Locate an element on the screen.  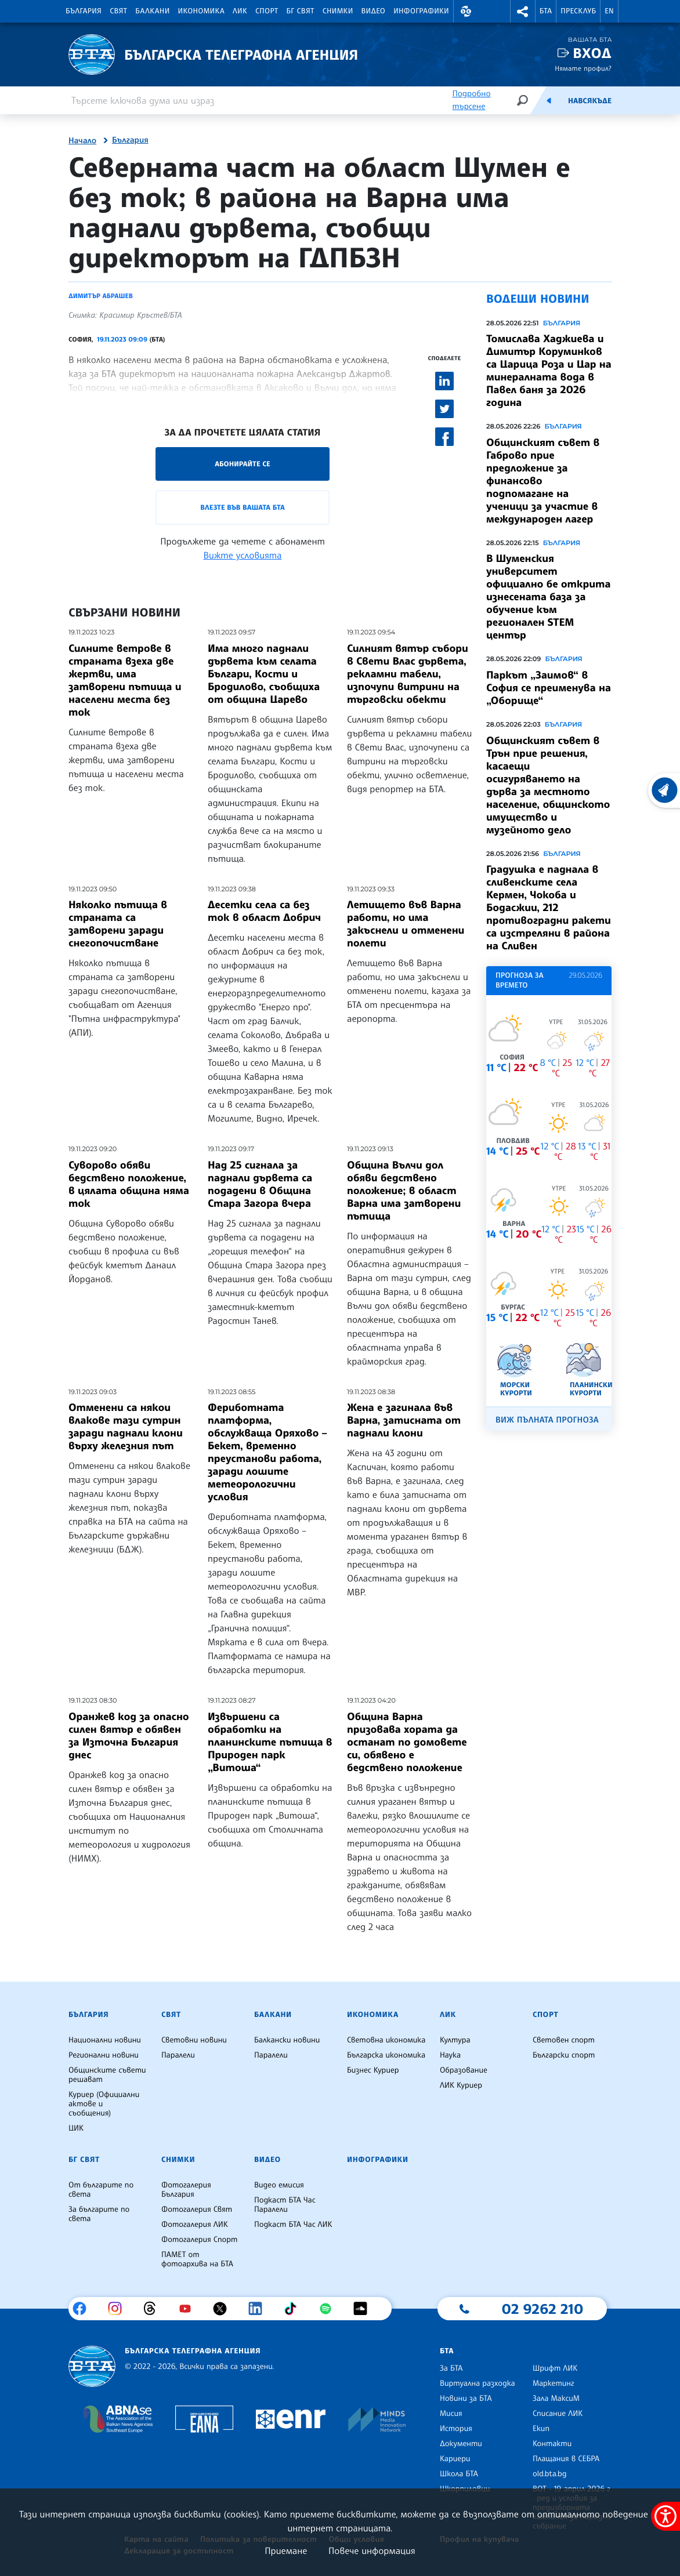
Списание ЛИК is located at coordinates (558, 2413).